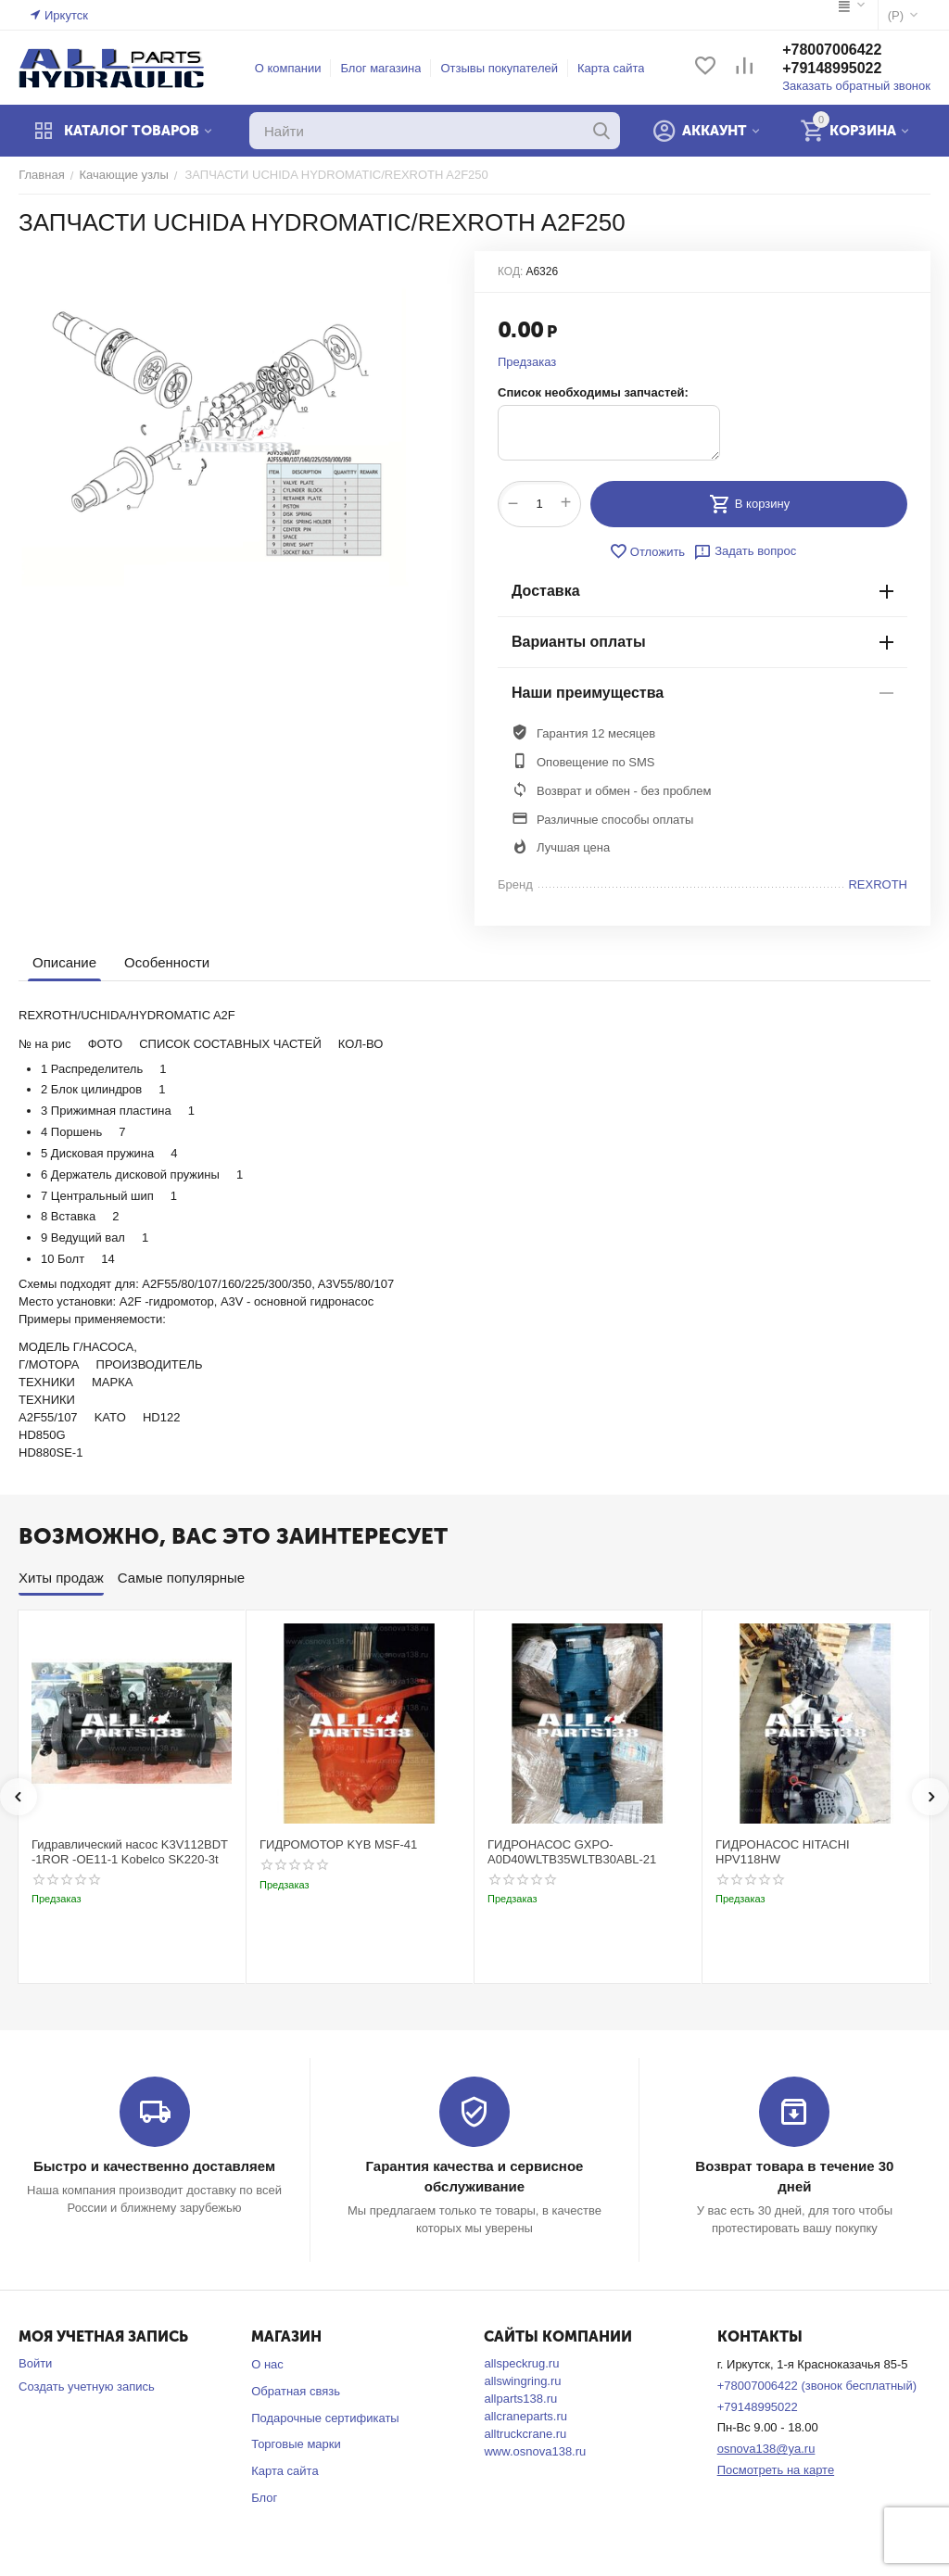 This screenshot has height=2576, width=949. What do you see at coordinates (267, 2364) in the screenshot?
I see `О нас` at bounding box center [267, 2364].